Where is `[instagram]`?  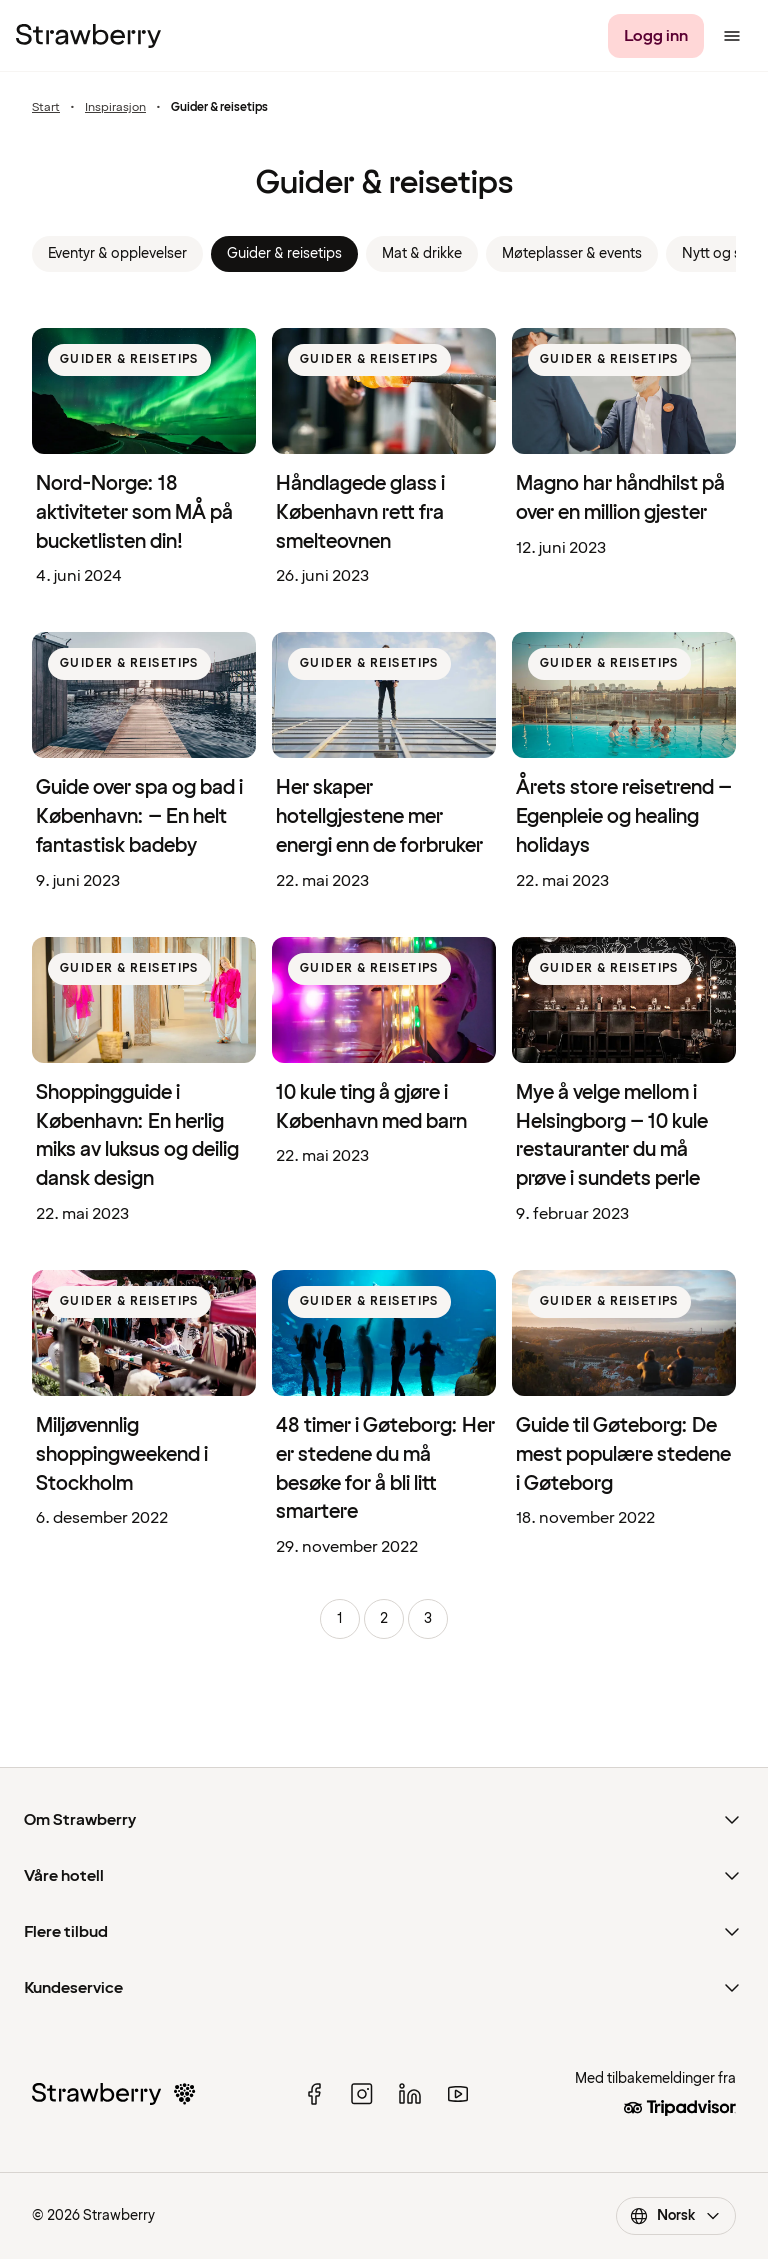 [instagram] is located at coordinates (362, 2094).